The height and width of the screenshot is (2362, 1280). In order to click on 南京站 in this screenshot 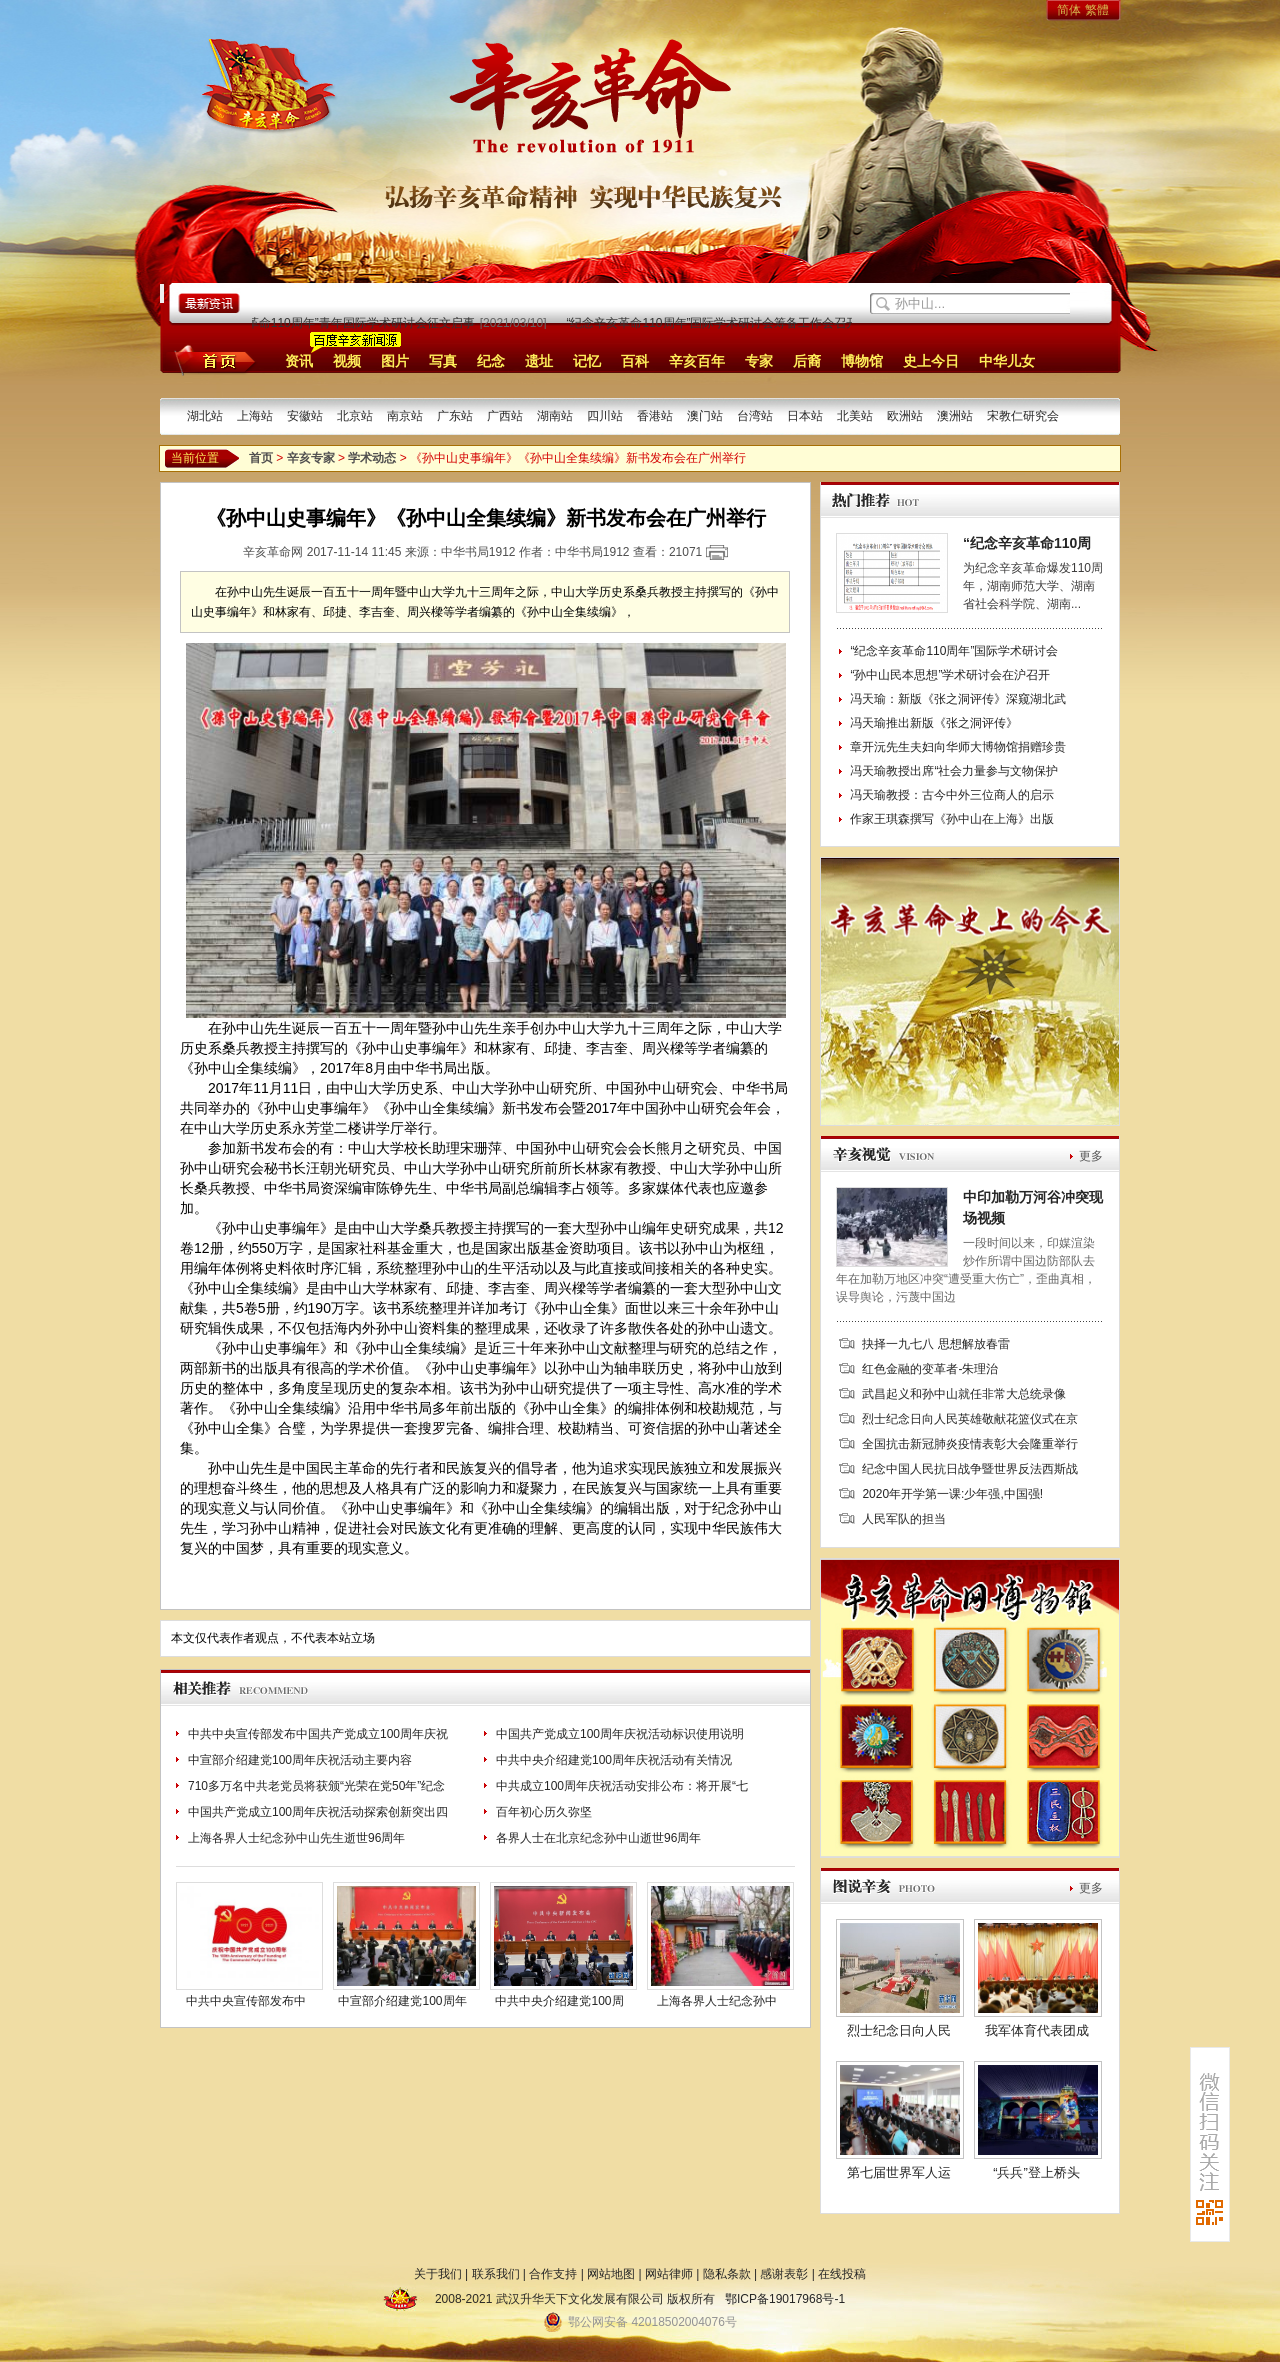, I will do `click(405, 416)`.